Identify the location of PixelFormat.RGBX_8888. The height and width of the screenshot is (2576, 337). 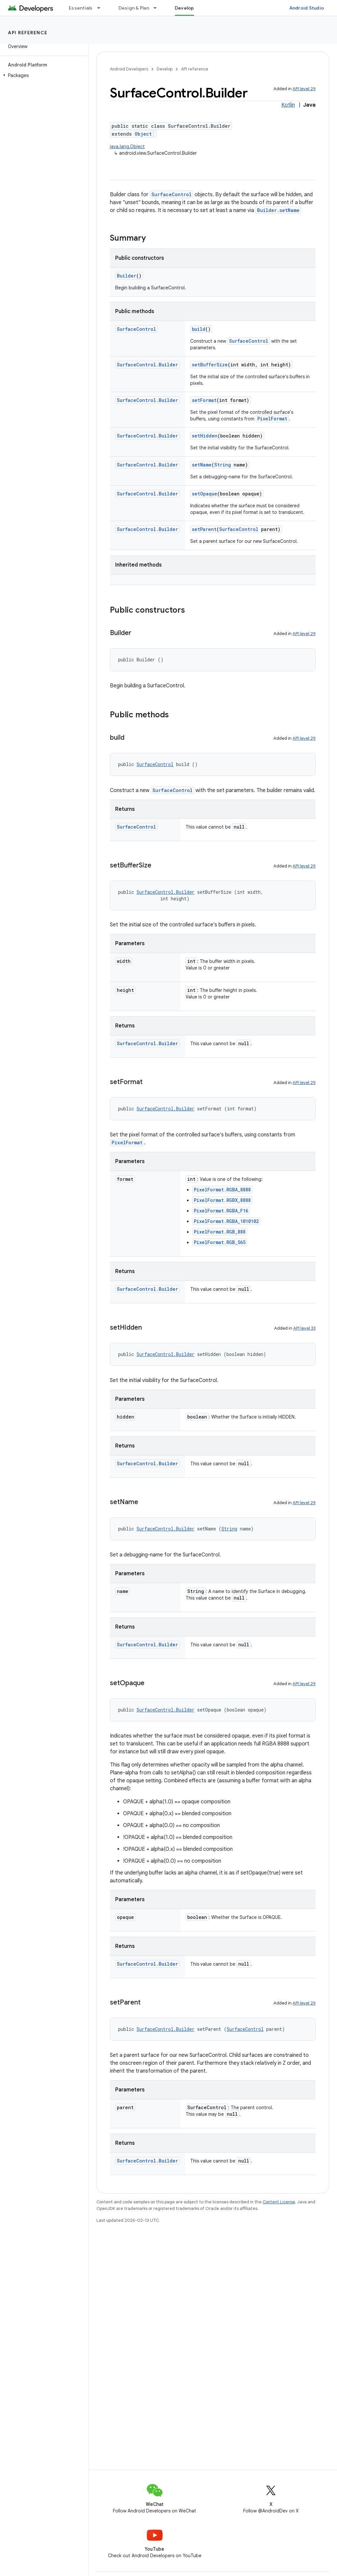
(222, 1200).